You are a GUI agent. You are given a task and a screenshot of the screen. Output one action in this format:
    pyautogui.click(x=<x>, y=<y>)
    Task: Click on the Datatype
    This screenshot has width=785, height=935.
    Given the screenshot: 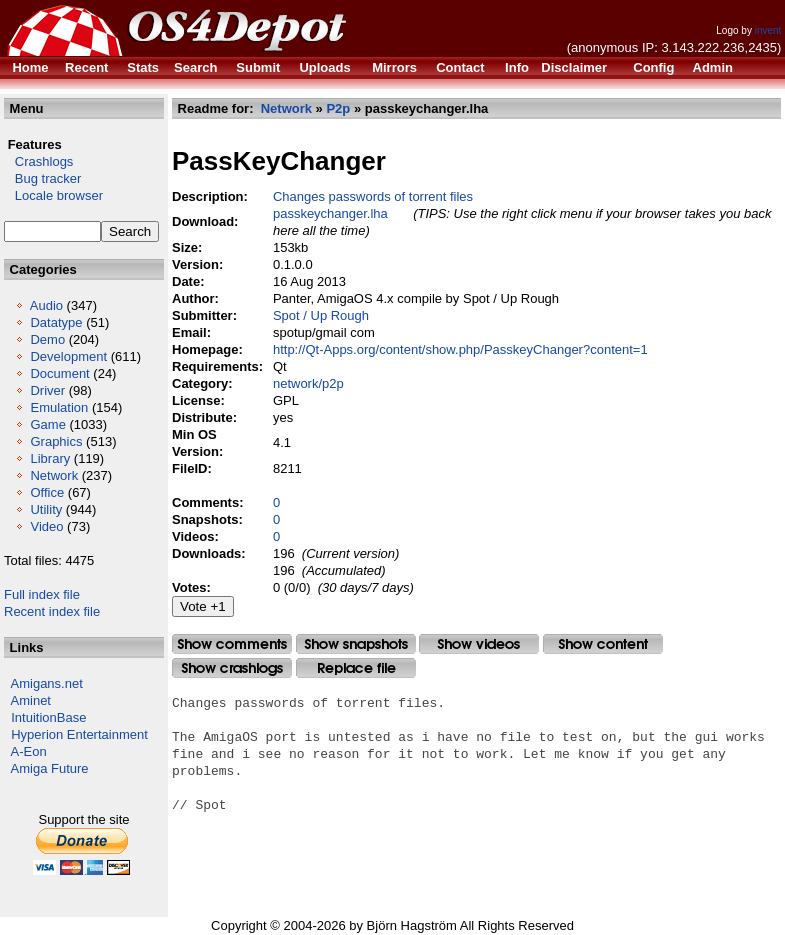 What is the action you would take?
    pyautogui.click(x=56, y=322)
    